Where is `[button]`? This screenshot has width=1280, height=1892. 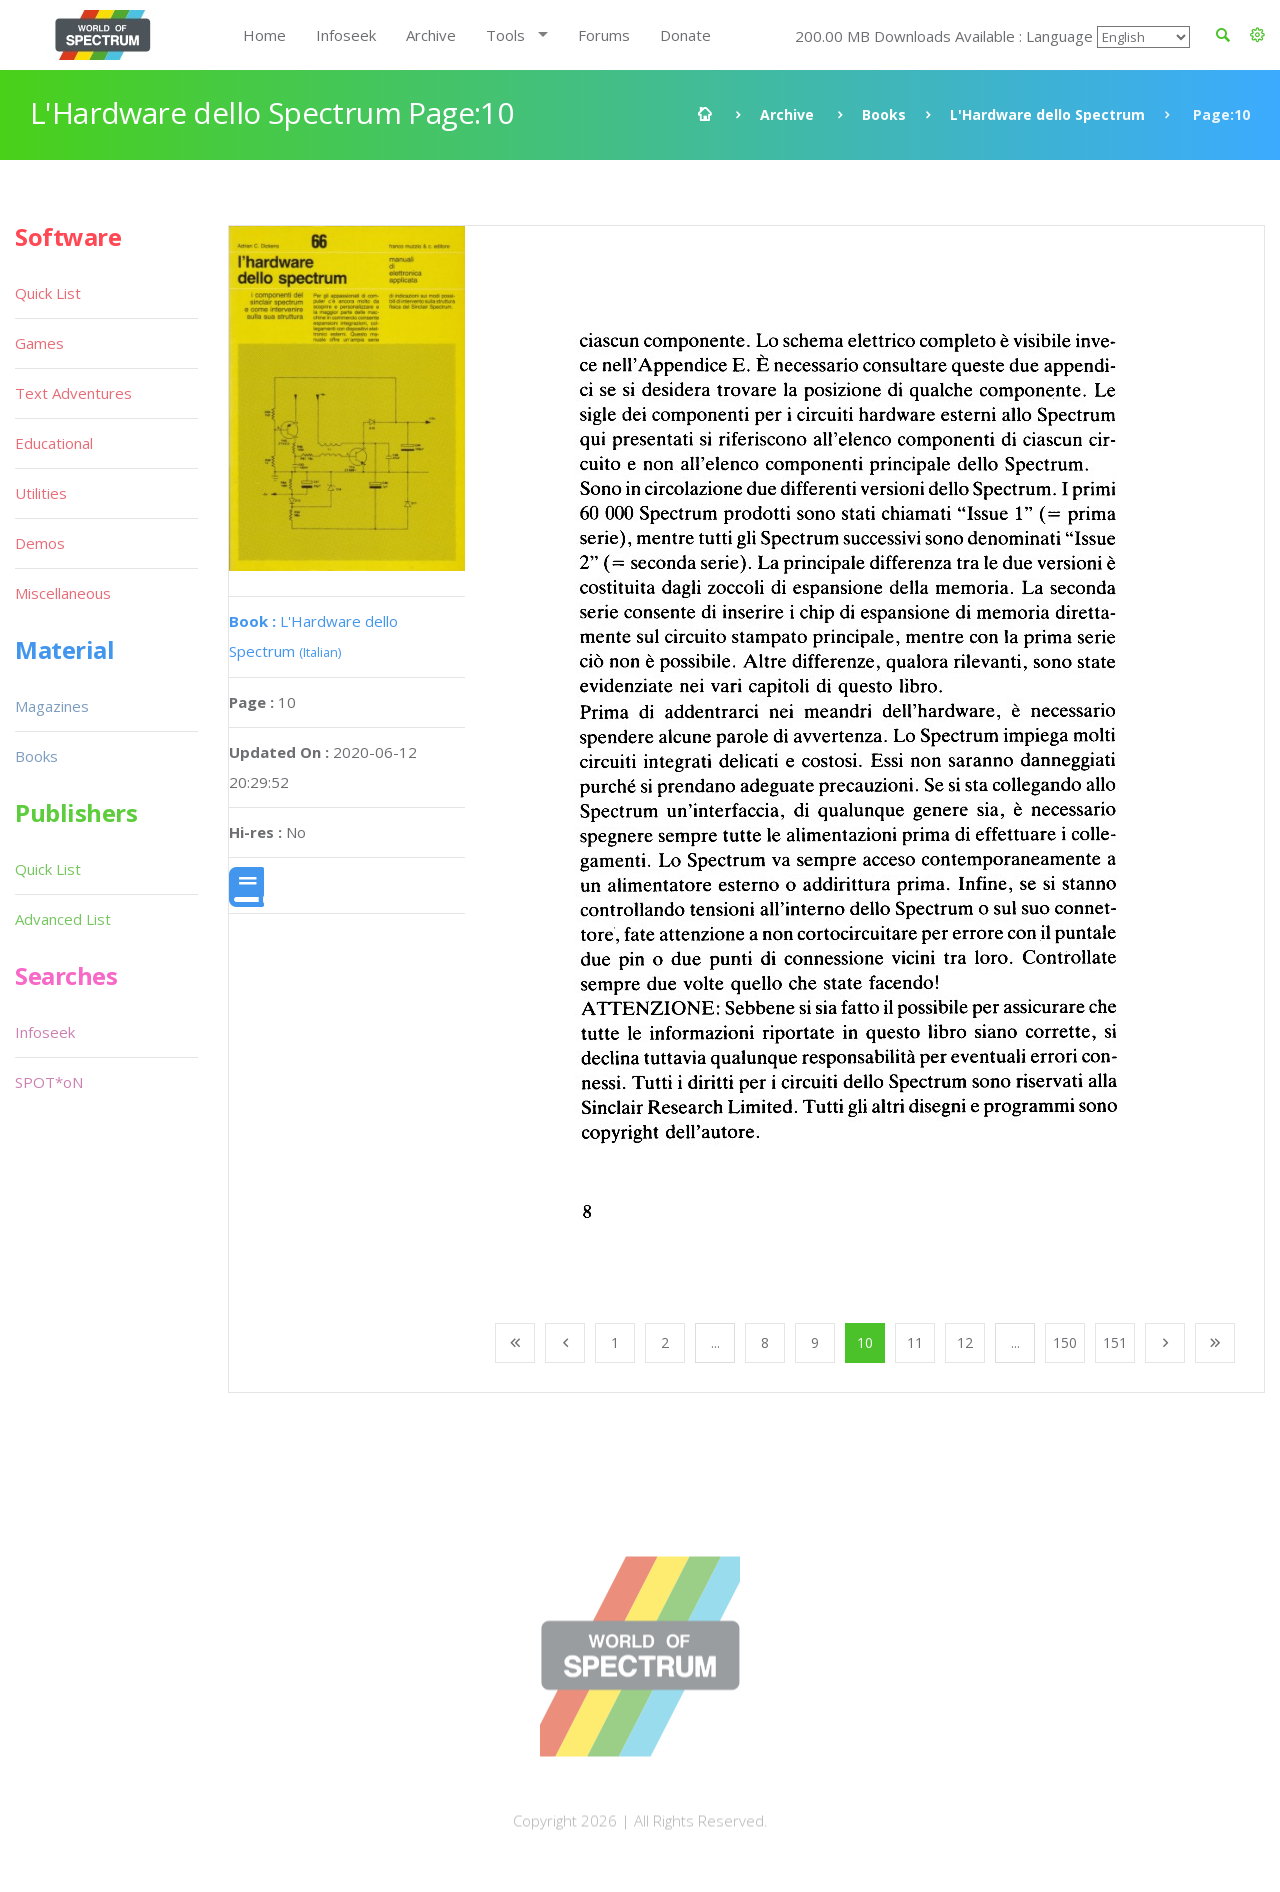
[button] is located at coordinates (1257, 35).